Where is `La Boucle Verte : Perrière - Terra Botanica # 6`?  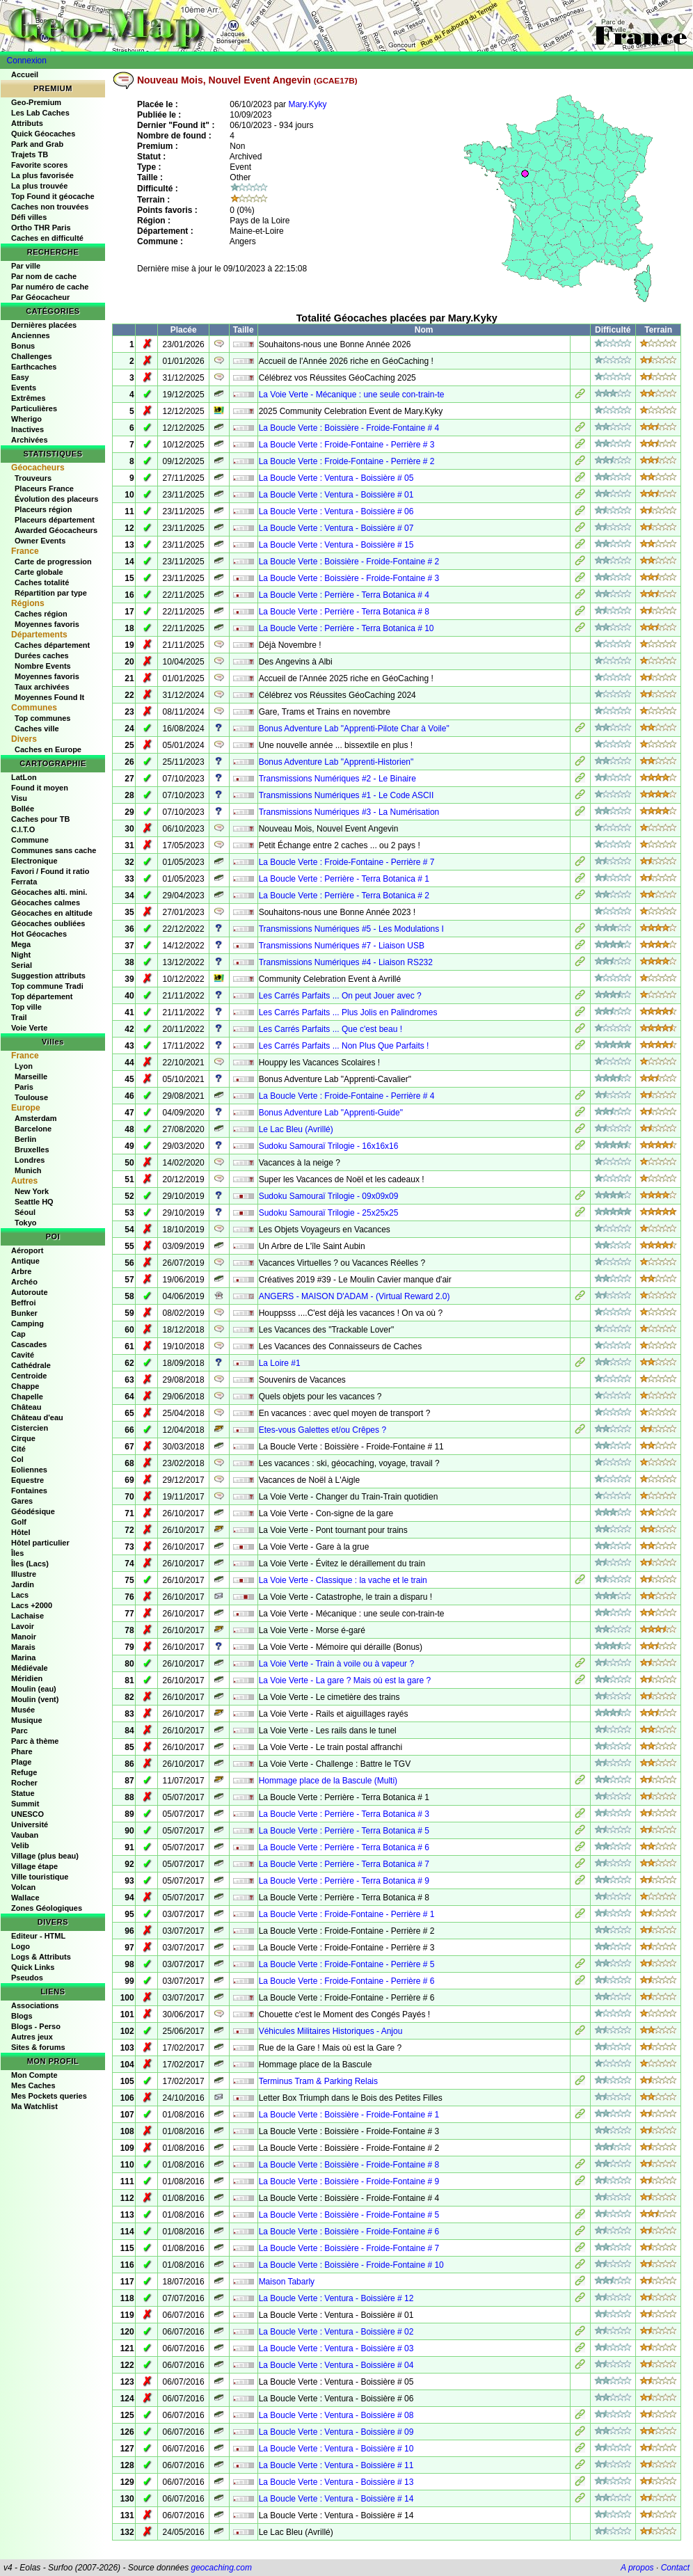 La Boucle Verte : Perrière - Terra Botanica # 6 is located at coordinates (344, 1847).